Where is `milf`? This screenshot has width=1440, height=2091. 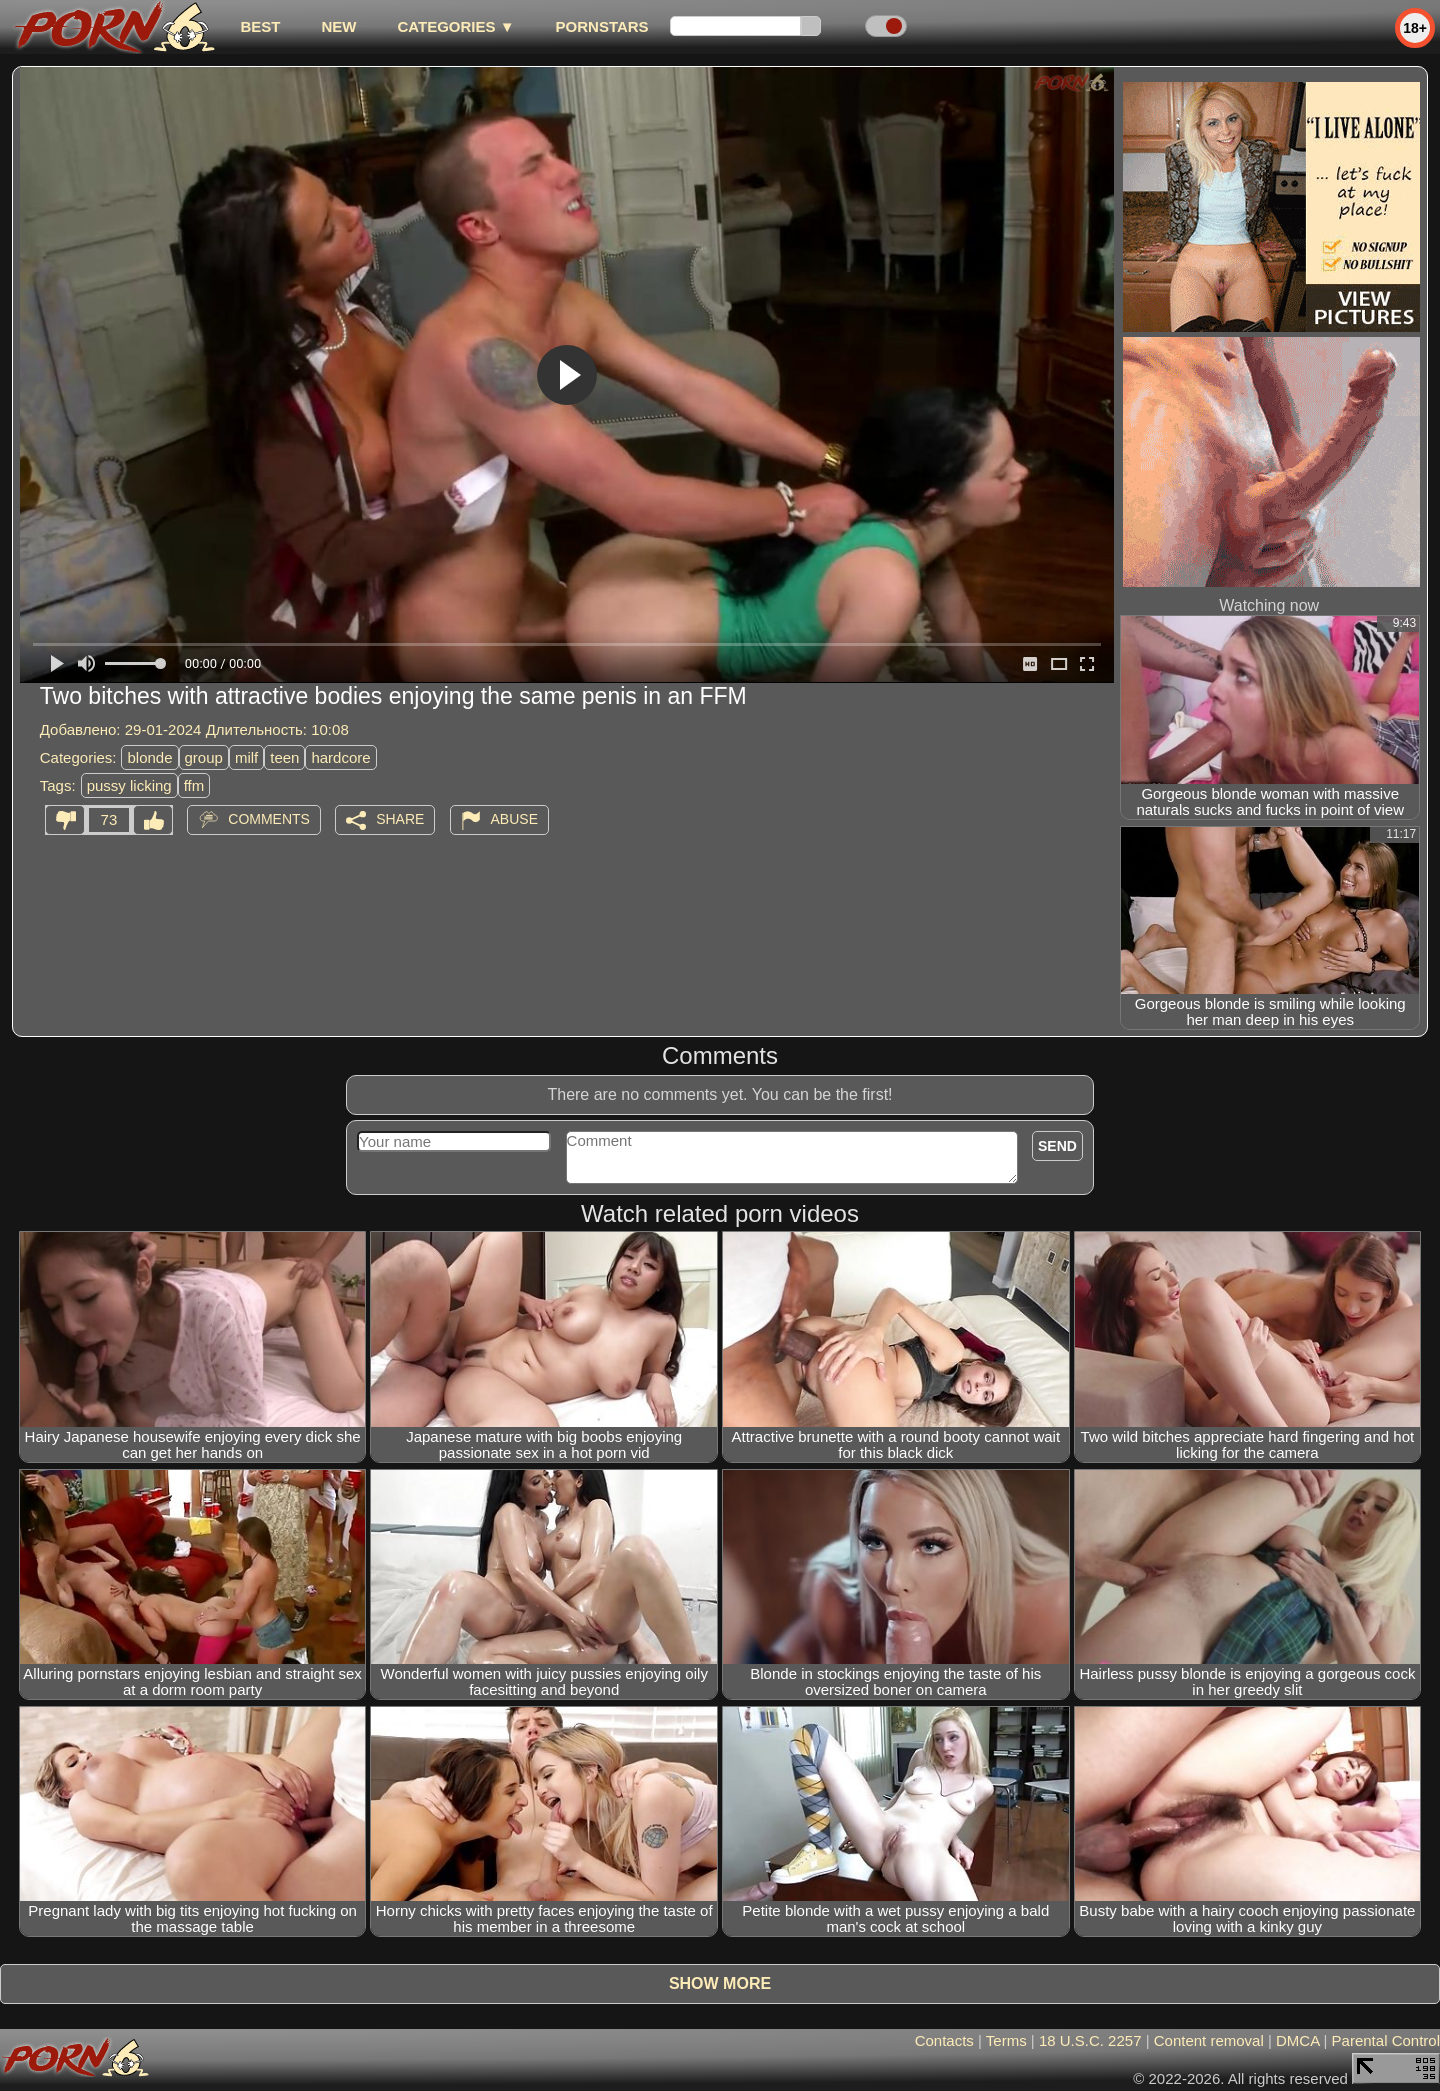 milf is located at coordinates (246, 757).